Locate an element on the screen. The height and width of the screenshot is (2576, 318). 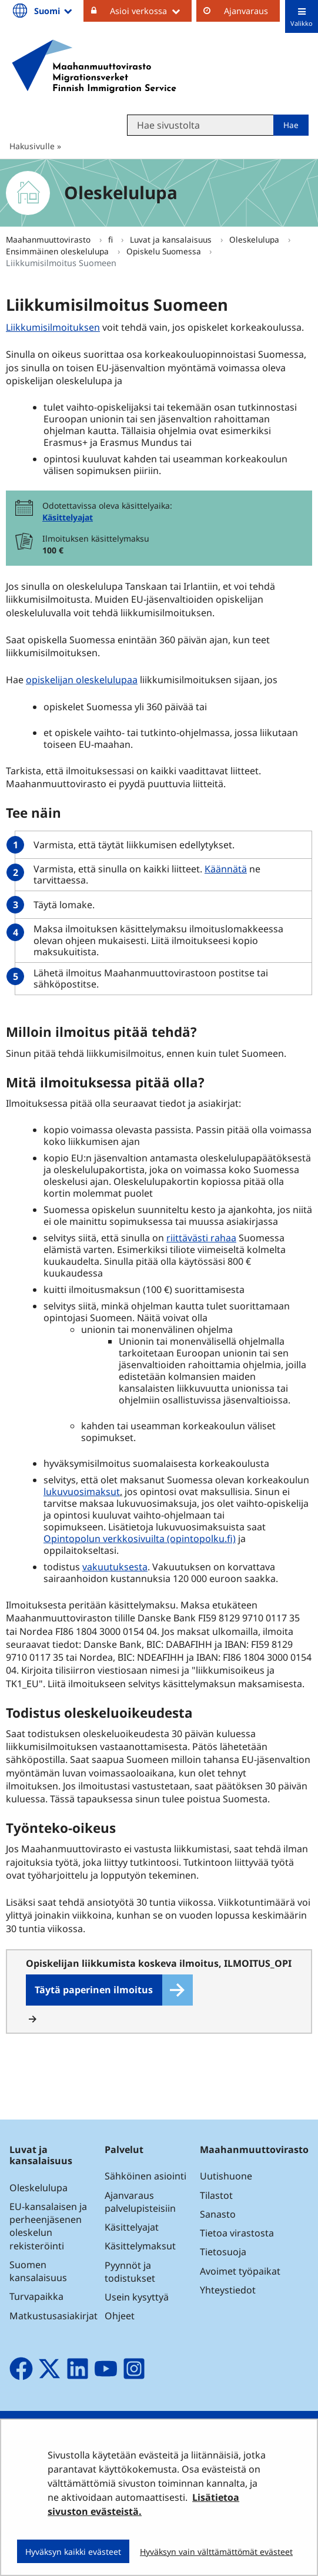
Liikkumisilmoituksen is located at coordinates (54, 327).